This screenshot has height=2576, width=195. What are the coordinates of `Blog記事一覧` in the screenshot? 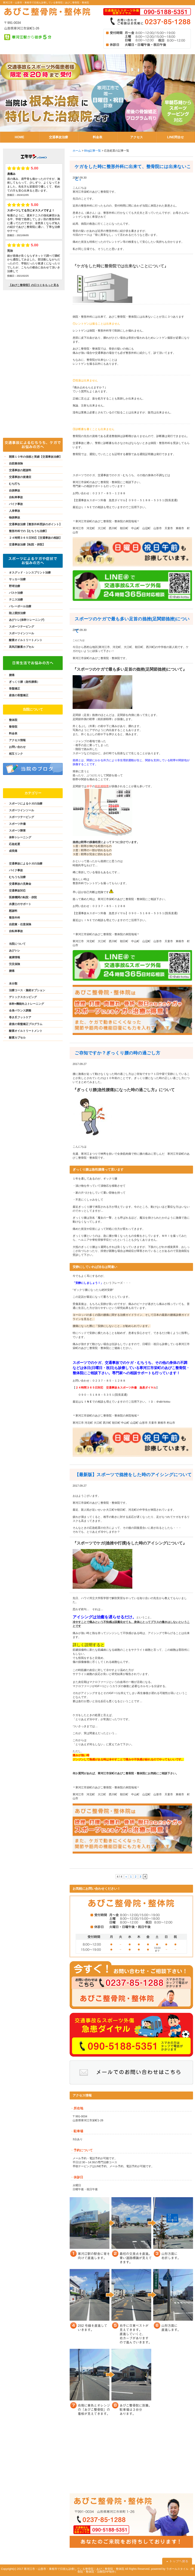 It's located at (92, 150).